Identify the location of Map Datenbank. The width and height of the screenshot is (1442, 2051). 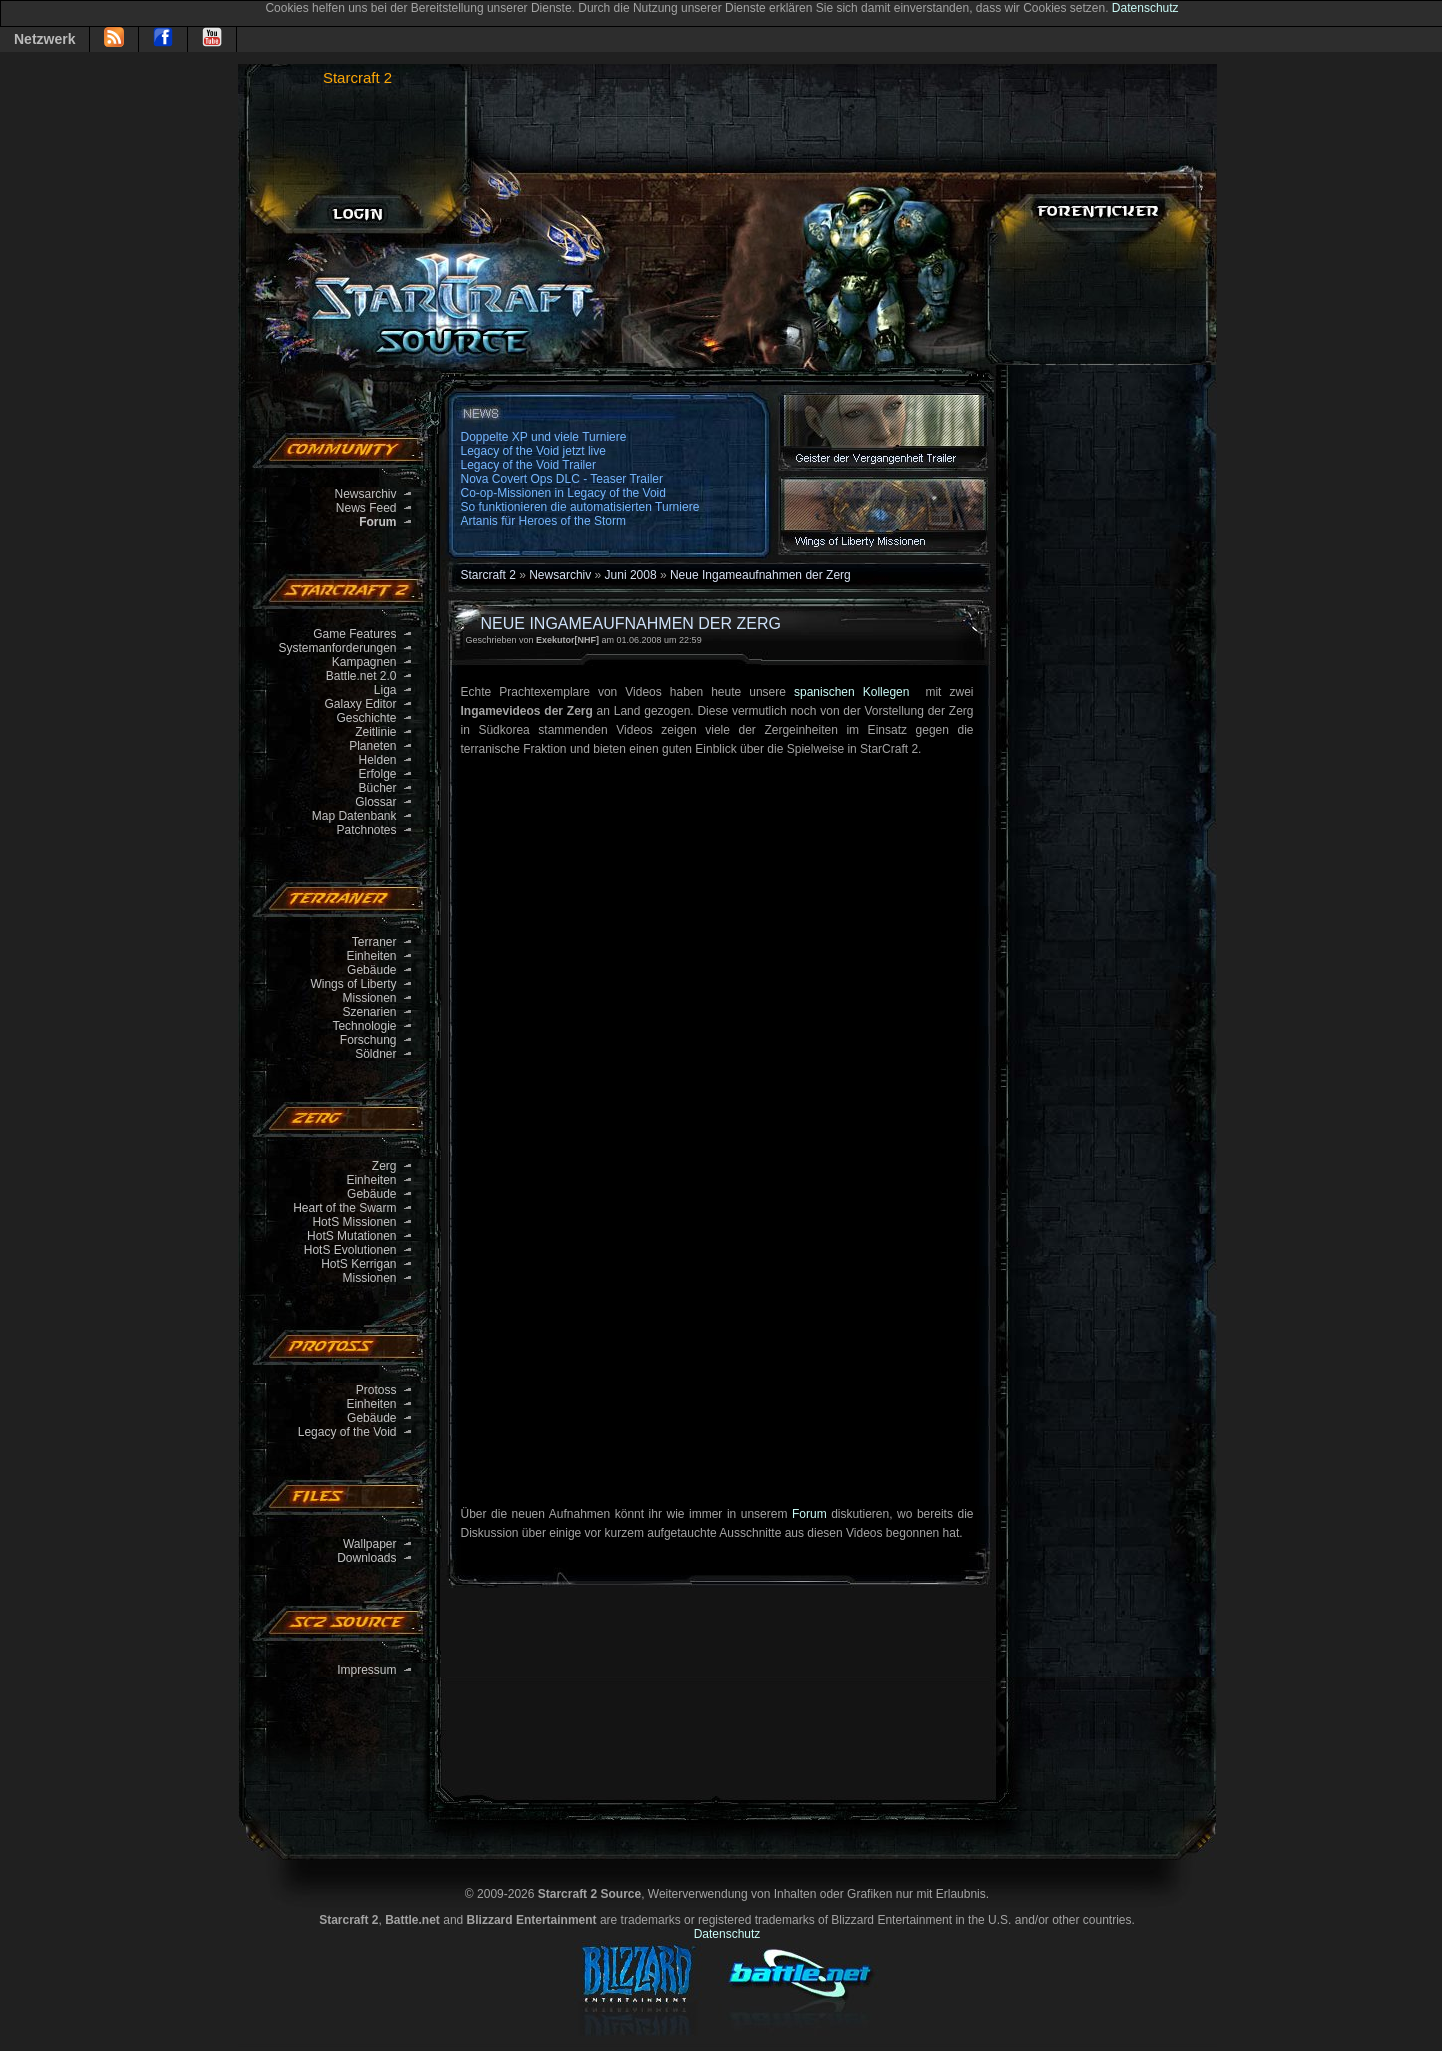
(354, 816).